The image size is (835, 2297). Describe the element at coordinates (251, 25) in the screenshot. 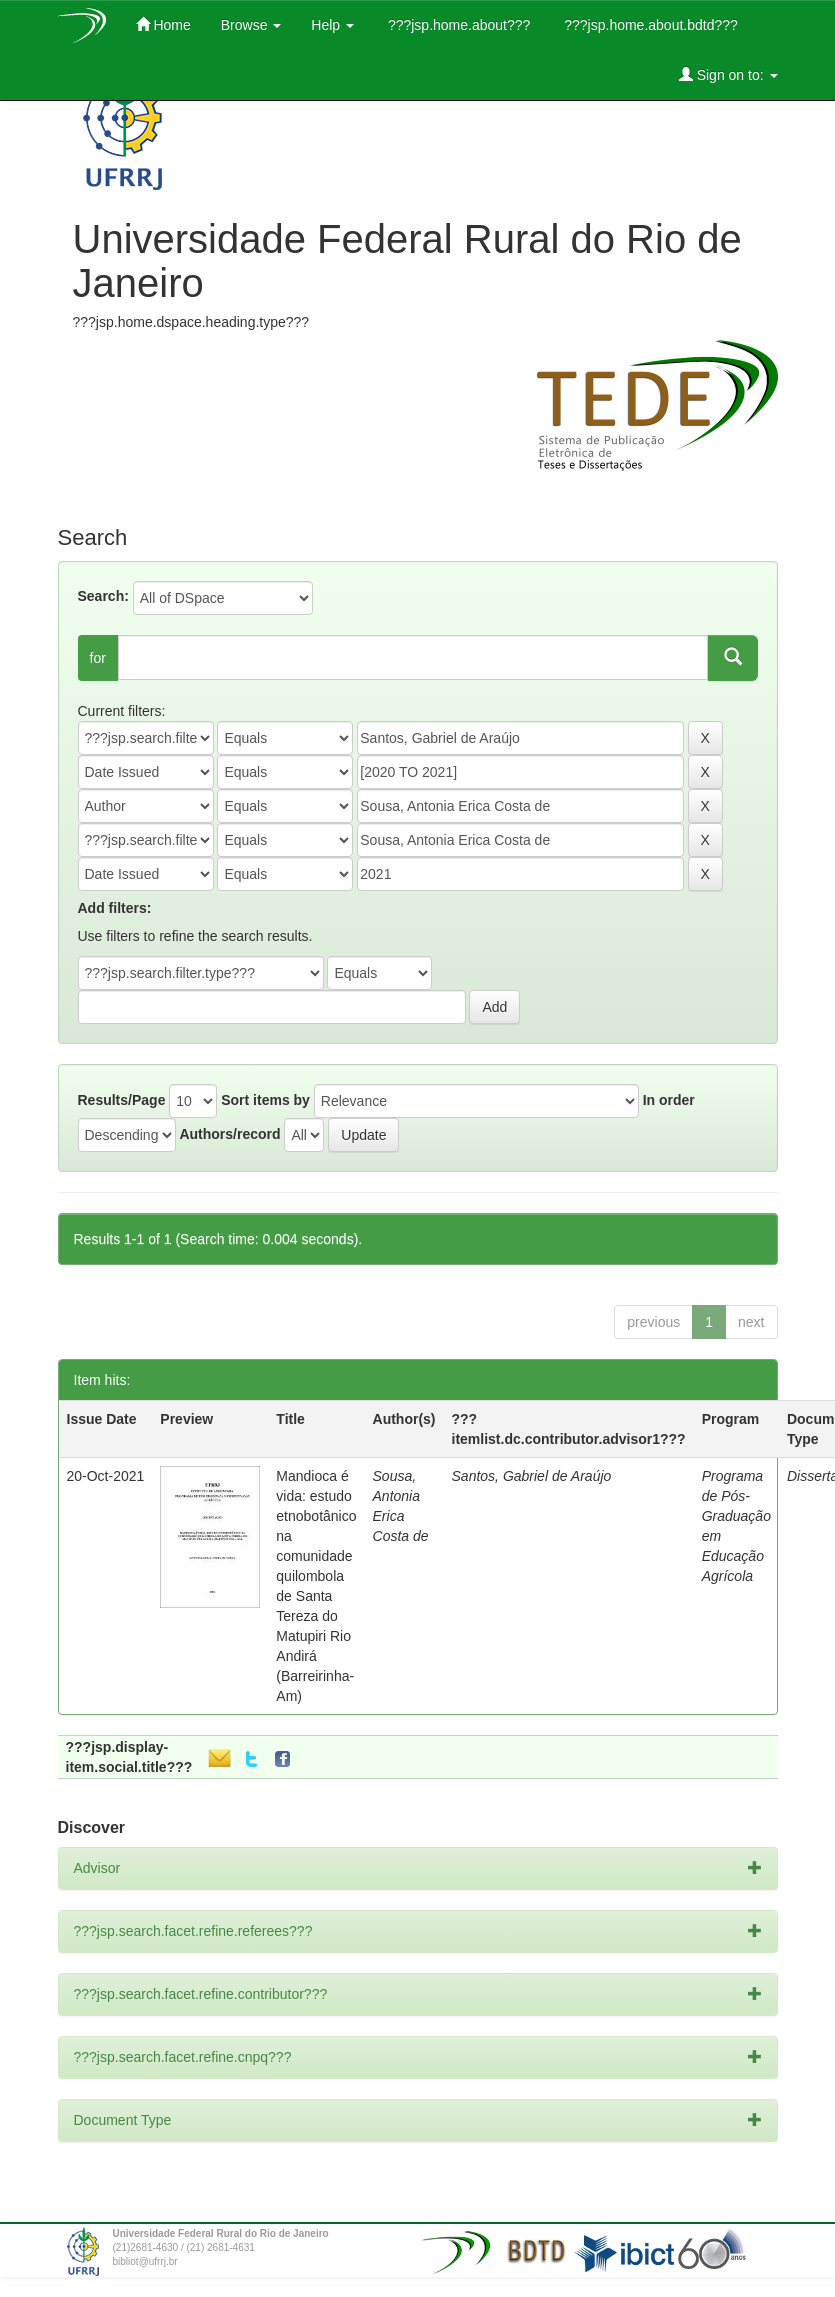

I see `Browse` at that location.